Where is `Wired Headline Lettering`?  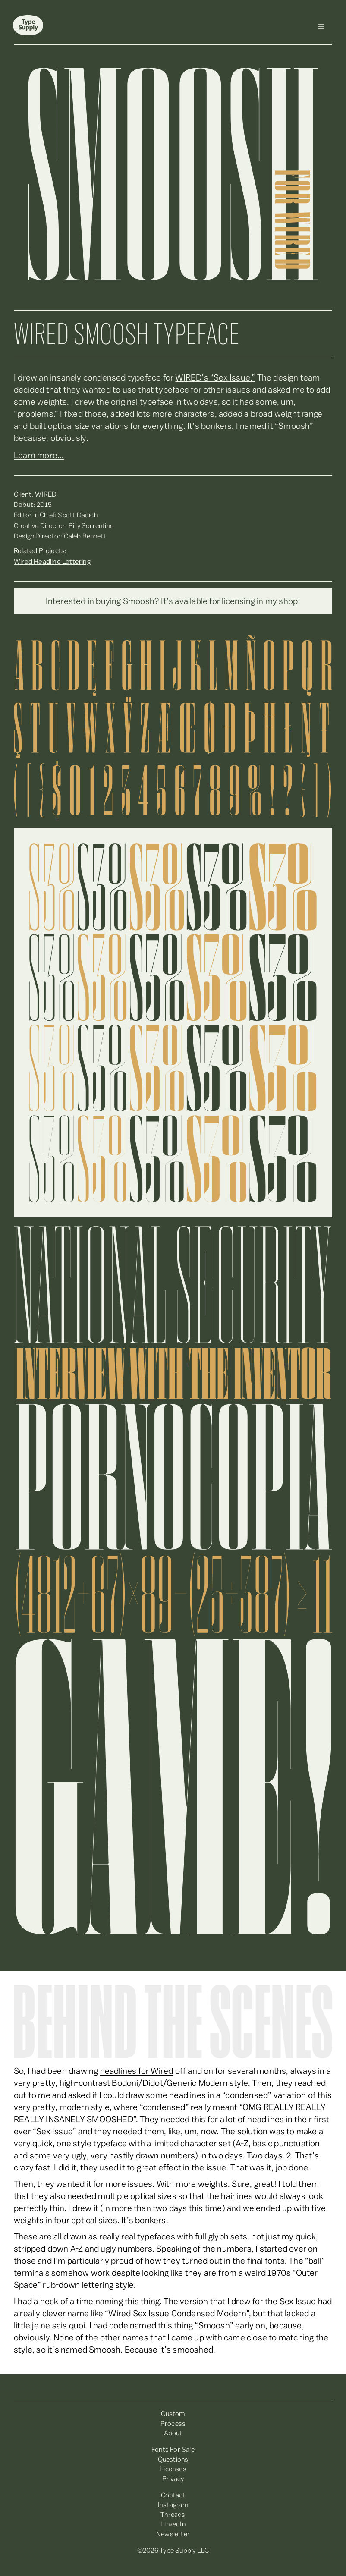
Wired Headline Lettering is located at coordinates (52, 561).